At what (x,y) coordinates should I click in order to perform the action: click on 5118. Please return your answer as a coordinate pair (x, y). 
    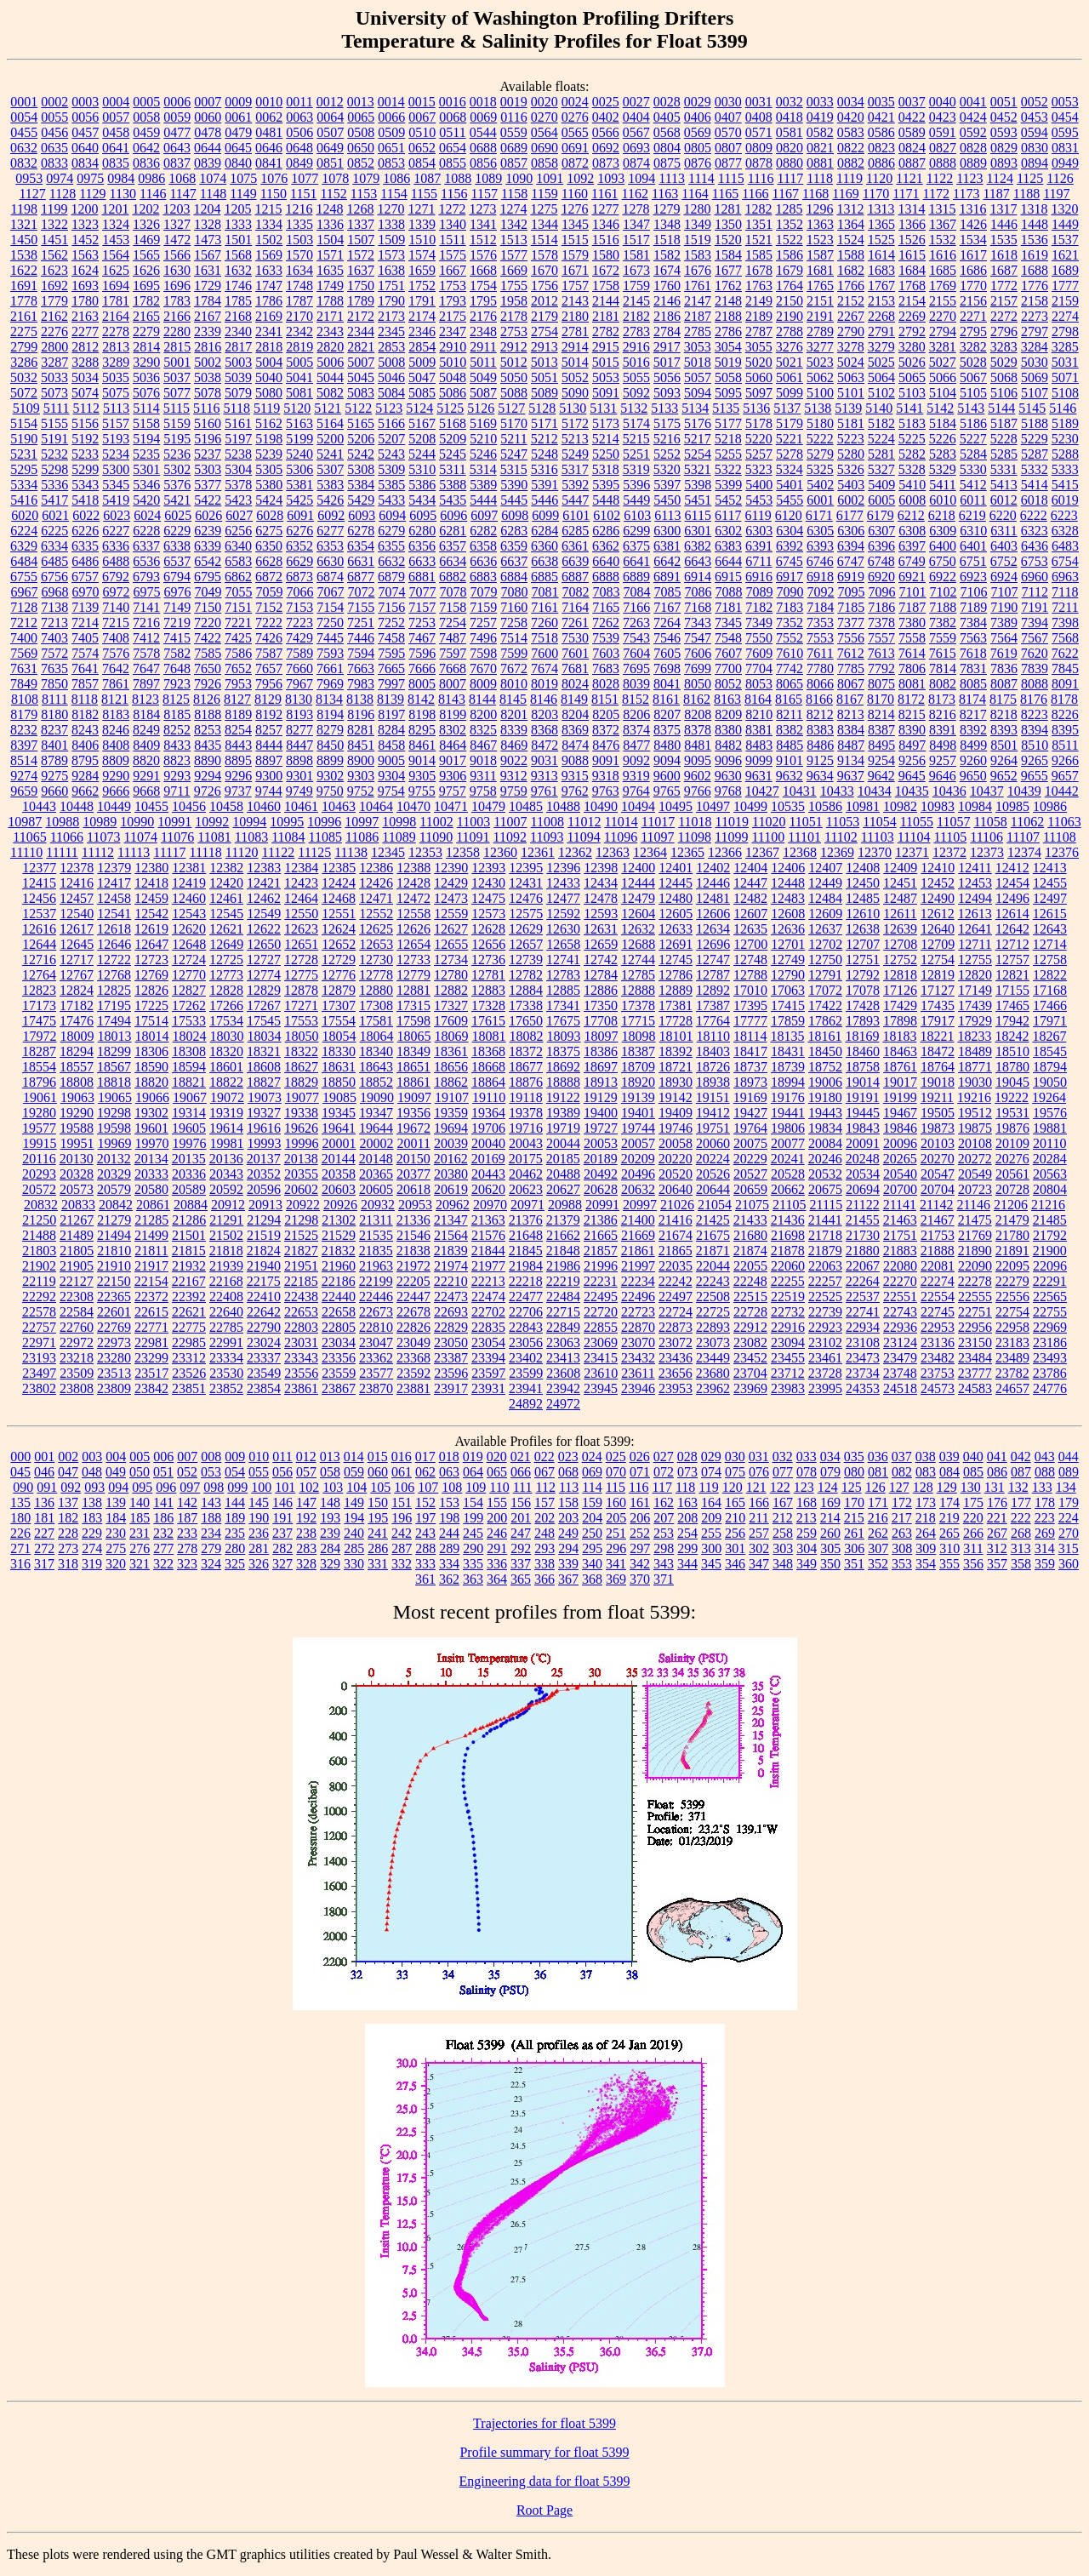
    Looking at the image, I should click on (237, 408).